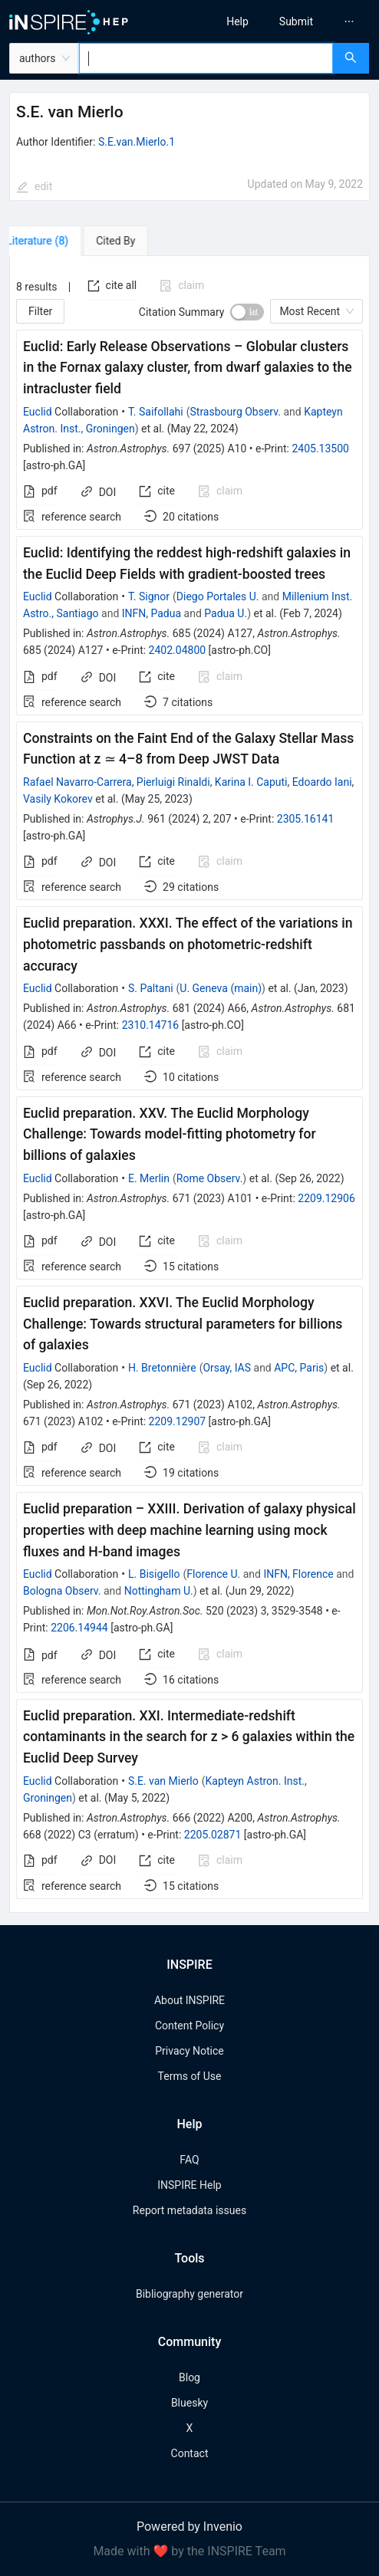 This screenshot has height=2576, width=379. Describe the element at coordinates (151, 1025) in the screenshot. I see `2310.14716` at that location.